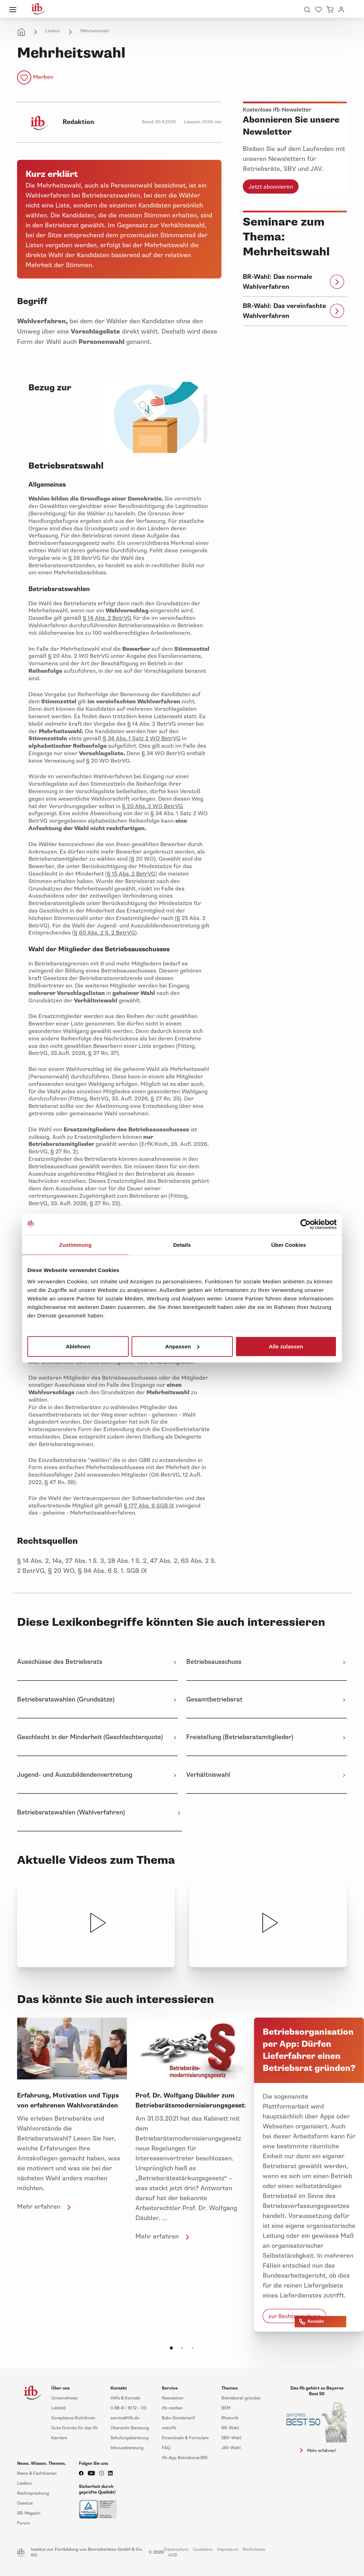 The width and height of the screenshot is (364, 2576). I want to click on Gesetze, so click(25, 2503).